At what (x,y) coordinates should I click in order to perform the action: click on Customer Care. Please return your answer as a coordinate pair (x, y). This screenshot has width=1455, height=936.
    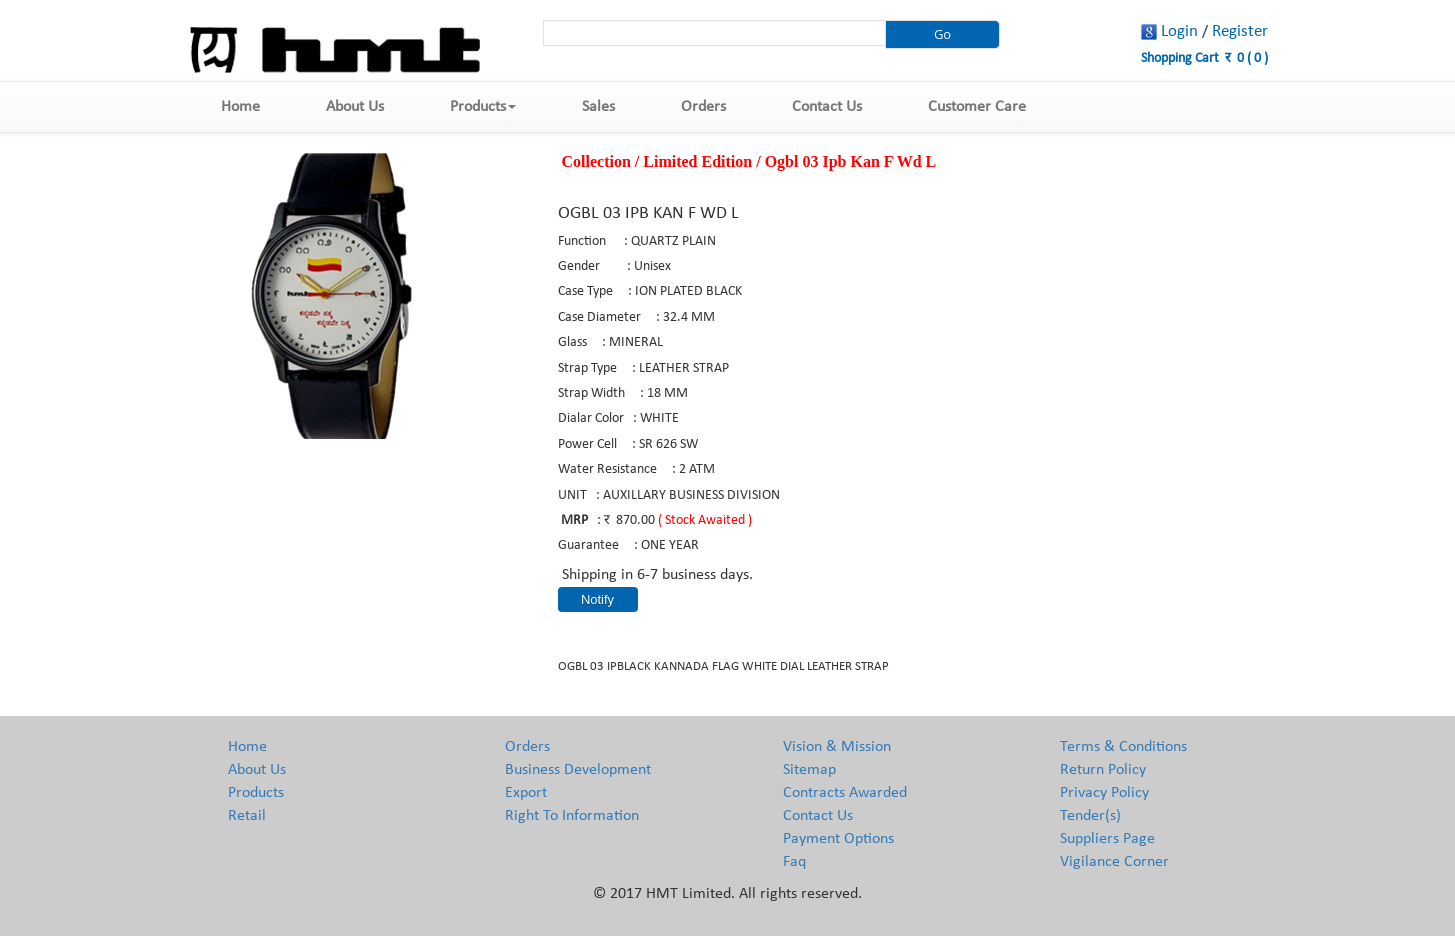
    Looking at the image, I should click on (977, 107).